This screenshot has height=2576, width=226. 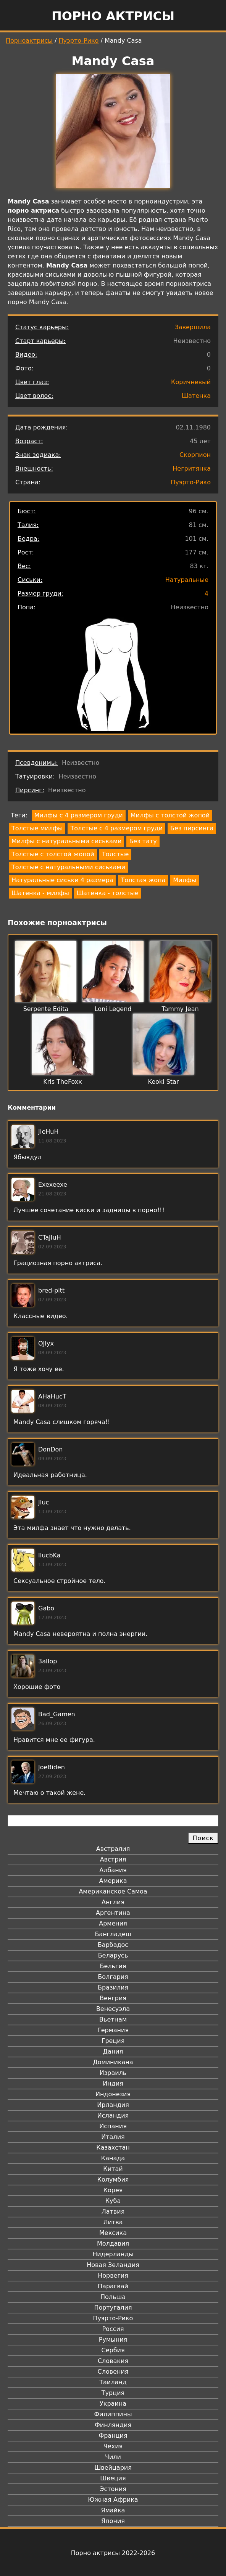 I want to click on Италия, so click(x=112, y=2136).